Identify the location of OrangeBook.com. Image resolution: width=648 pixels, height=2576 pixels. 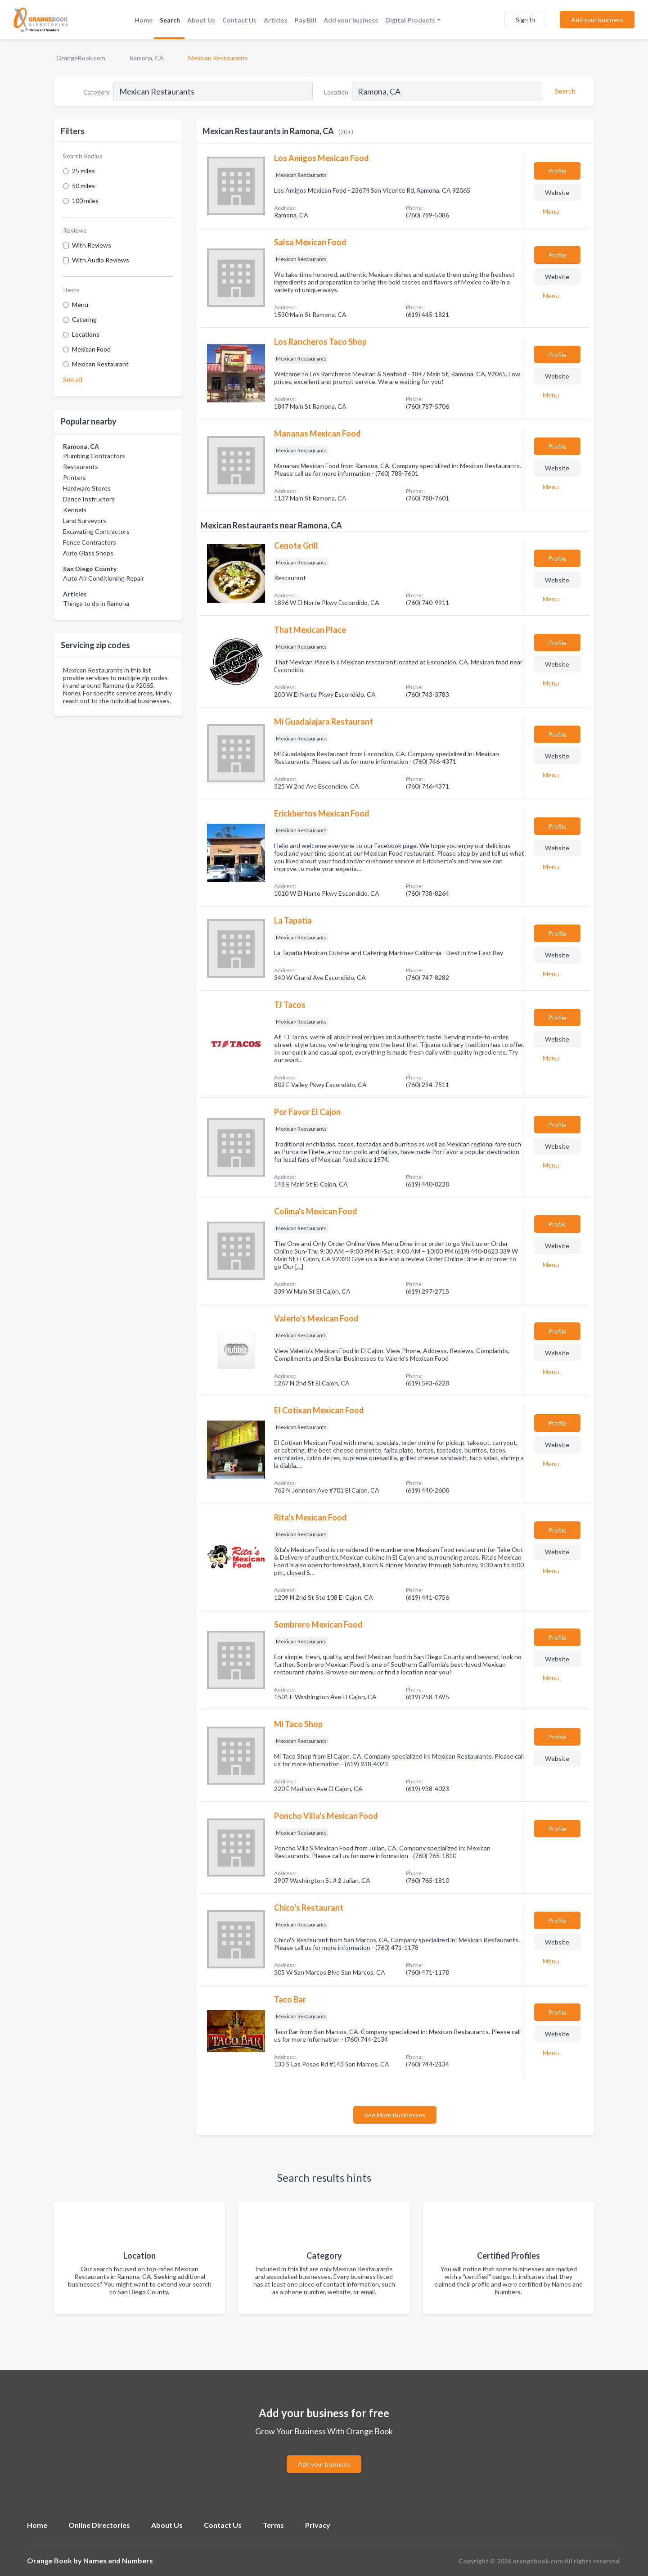
(80, 58).